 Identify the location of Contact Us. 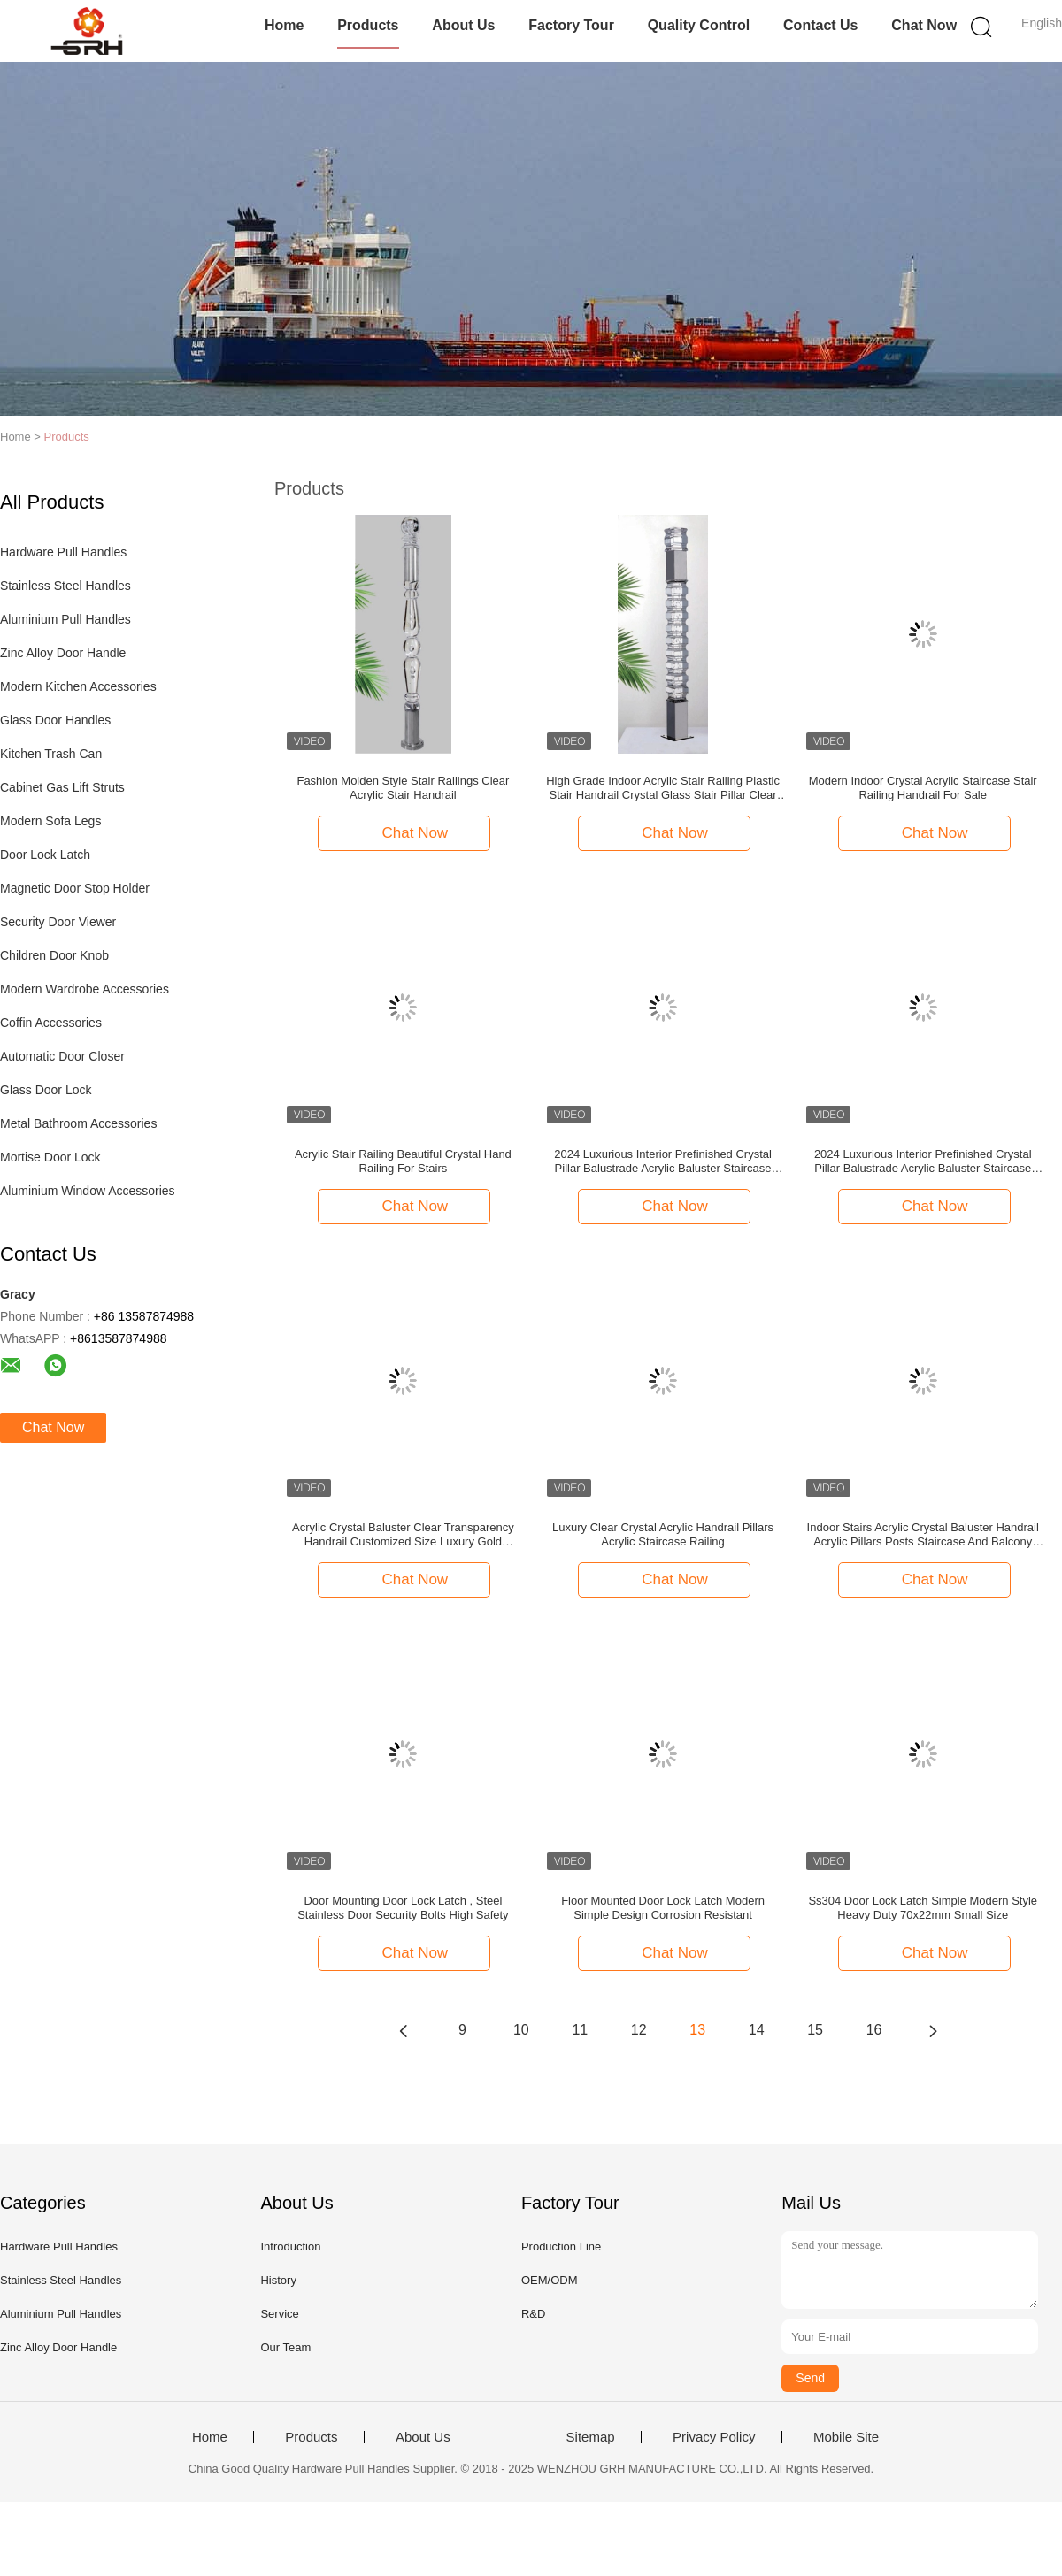
(820, 25).